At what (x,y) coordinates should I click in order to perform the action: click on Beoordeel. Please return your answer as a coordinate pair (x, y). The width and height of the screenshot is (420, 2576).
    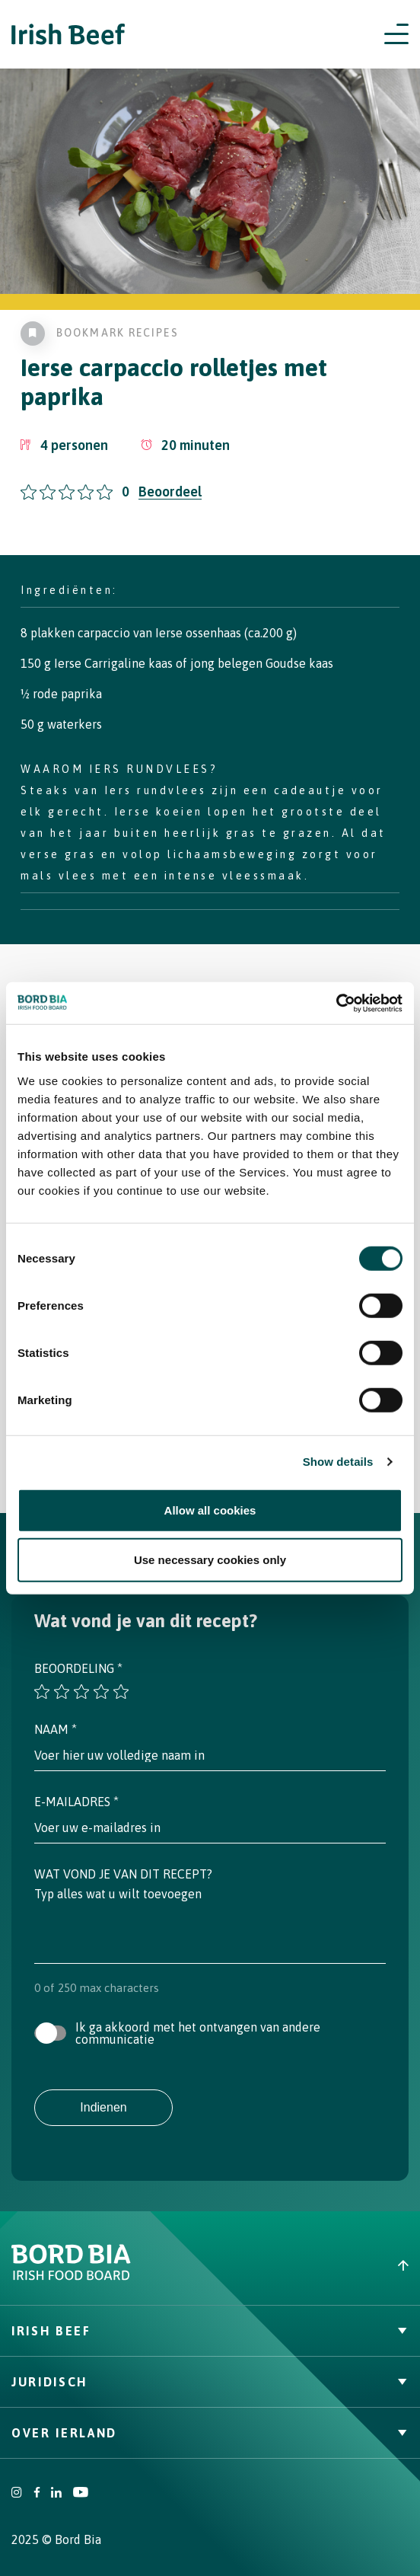
    Looking at the image, I should click on (170, 492).